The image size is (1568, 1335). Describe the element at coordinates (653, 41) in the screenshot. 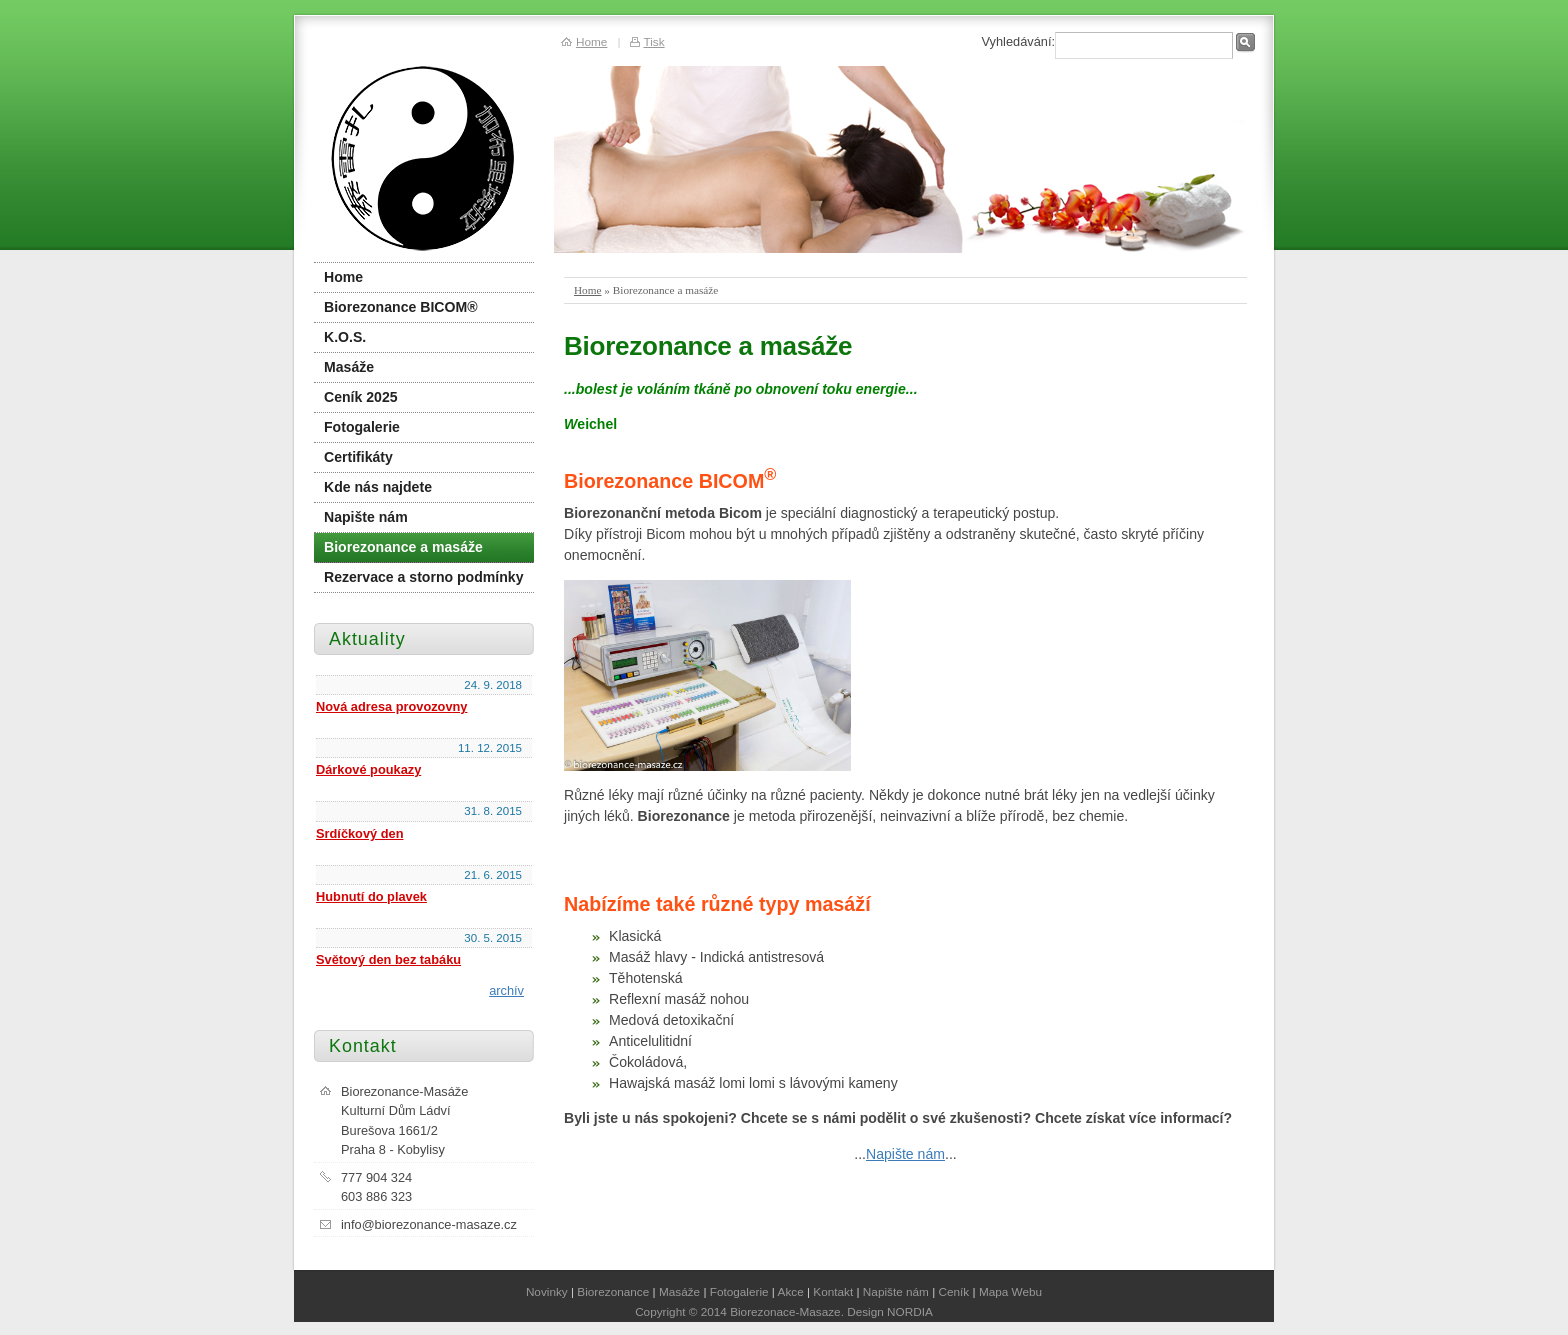

I see `Tisk` at that location.